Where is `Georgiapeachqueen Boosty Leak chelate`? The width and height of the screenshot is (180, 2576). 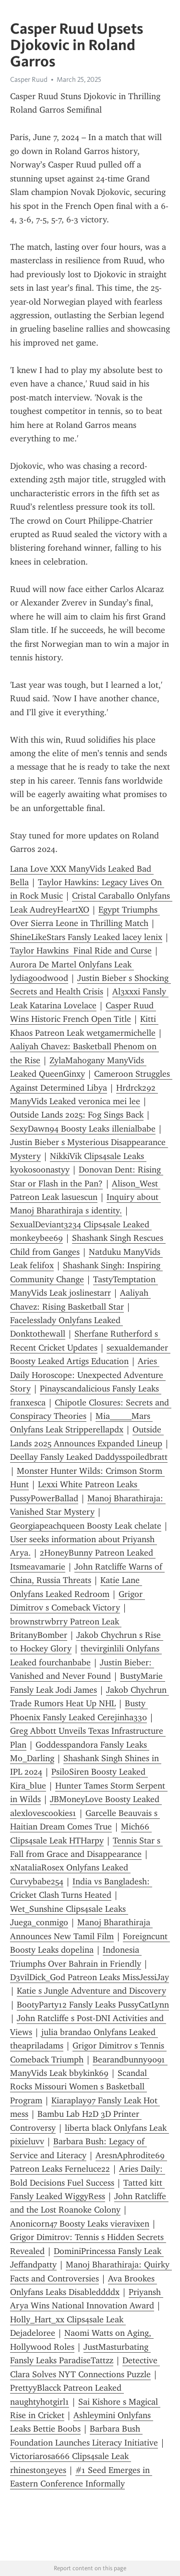 Georgiapeachqueen Boosty Leak chelate is located at coordinates (85, 1525).